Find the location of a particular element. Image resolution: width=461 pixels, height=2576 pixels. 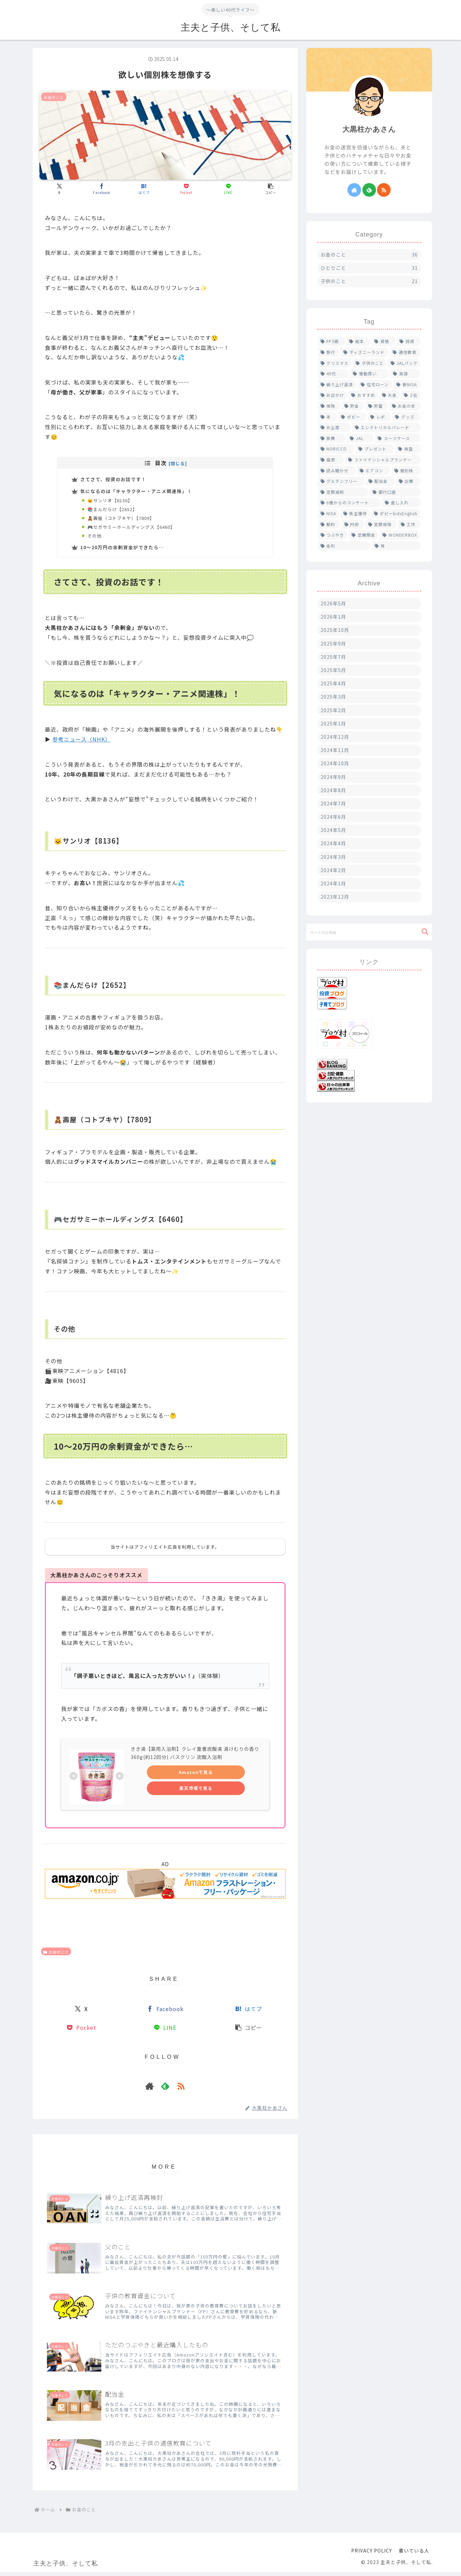

[定額減税 (1個の項目)] is located at coordinates (343, 492).